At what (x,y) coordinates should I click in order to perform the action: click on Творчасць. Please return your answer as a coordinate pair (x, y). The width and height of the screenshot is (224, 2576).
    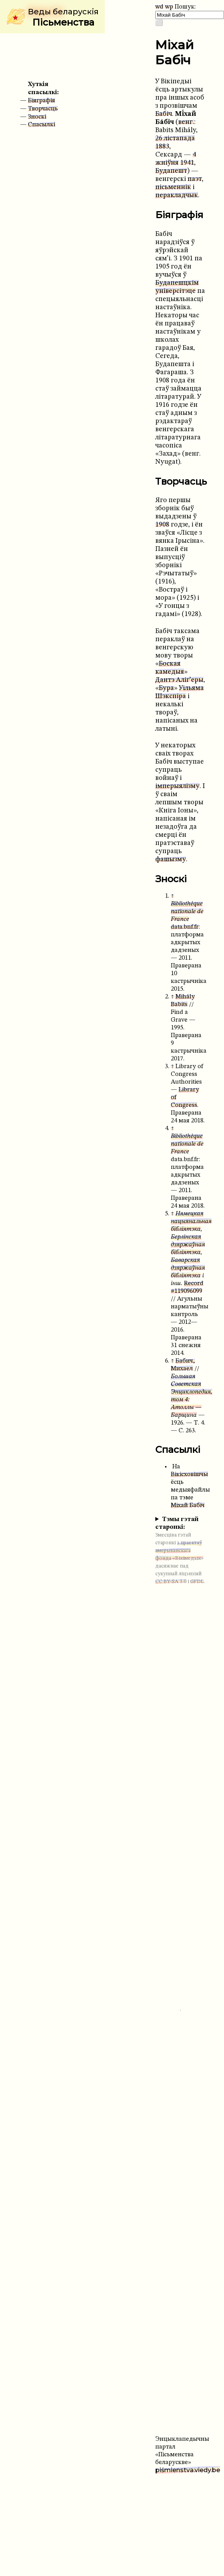
    Looking at the image, I should click on (43, 109).